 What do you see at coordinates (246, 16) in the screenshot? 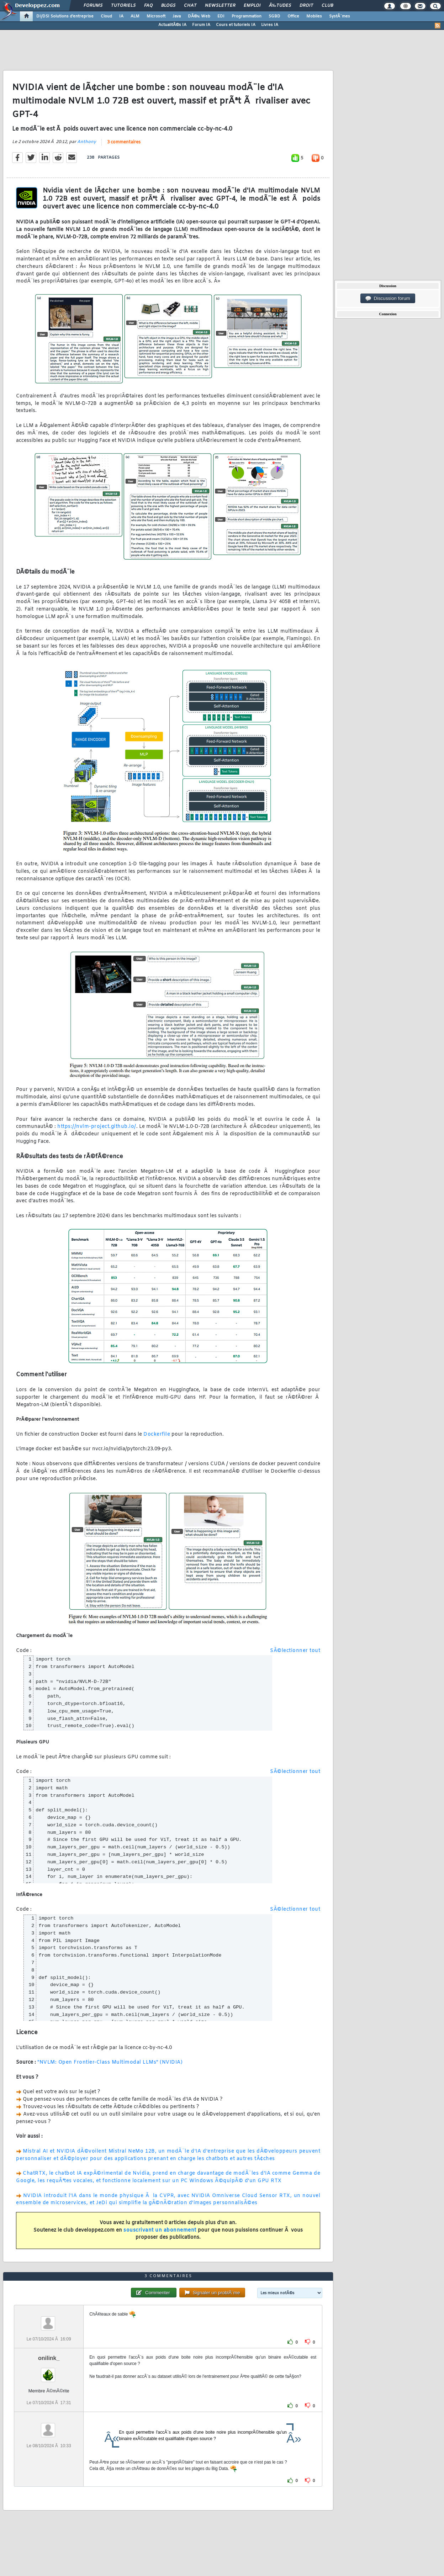
I see `Programmation` at bounding box center [246, 16].